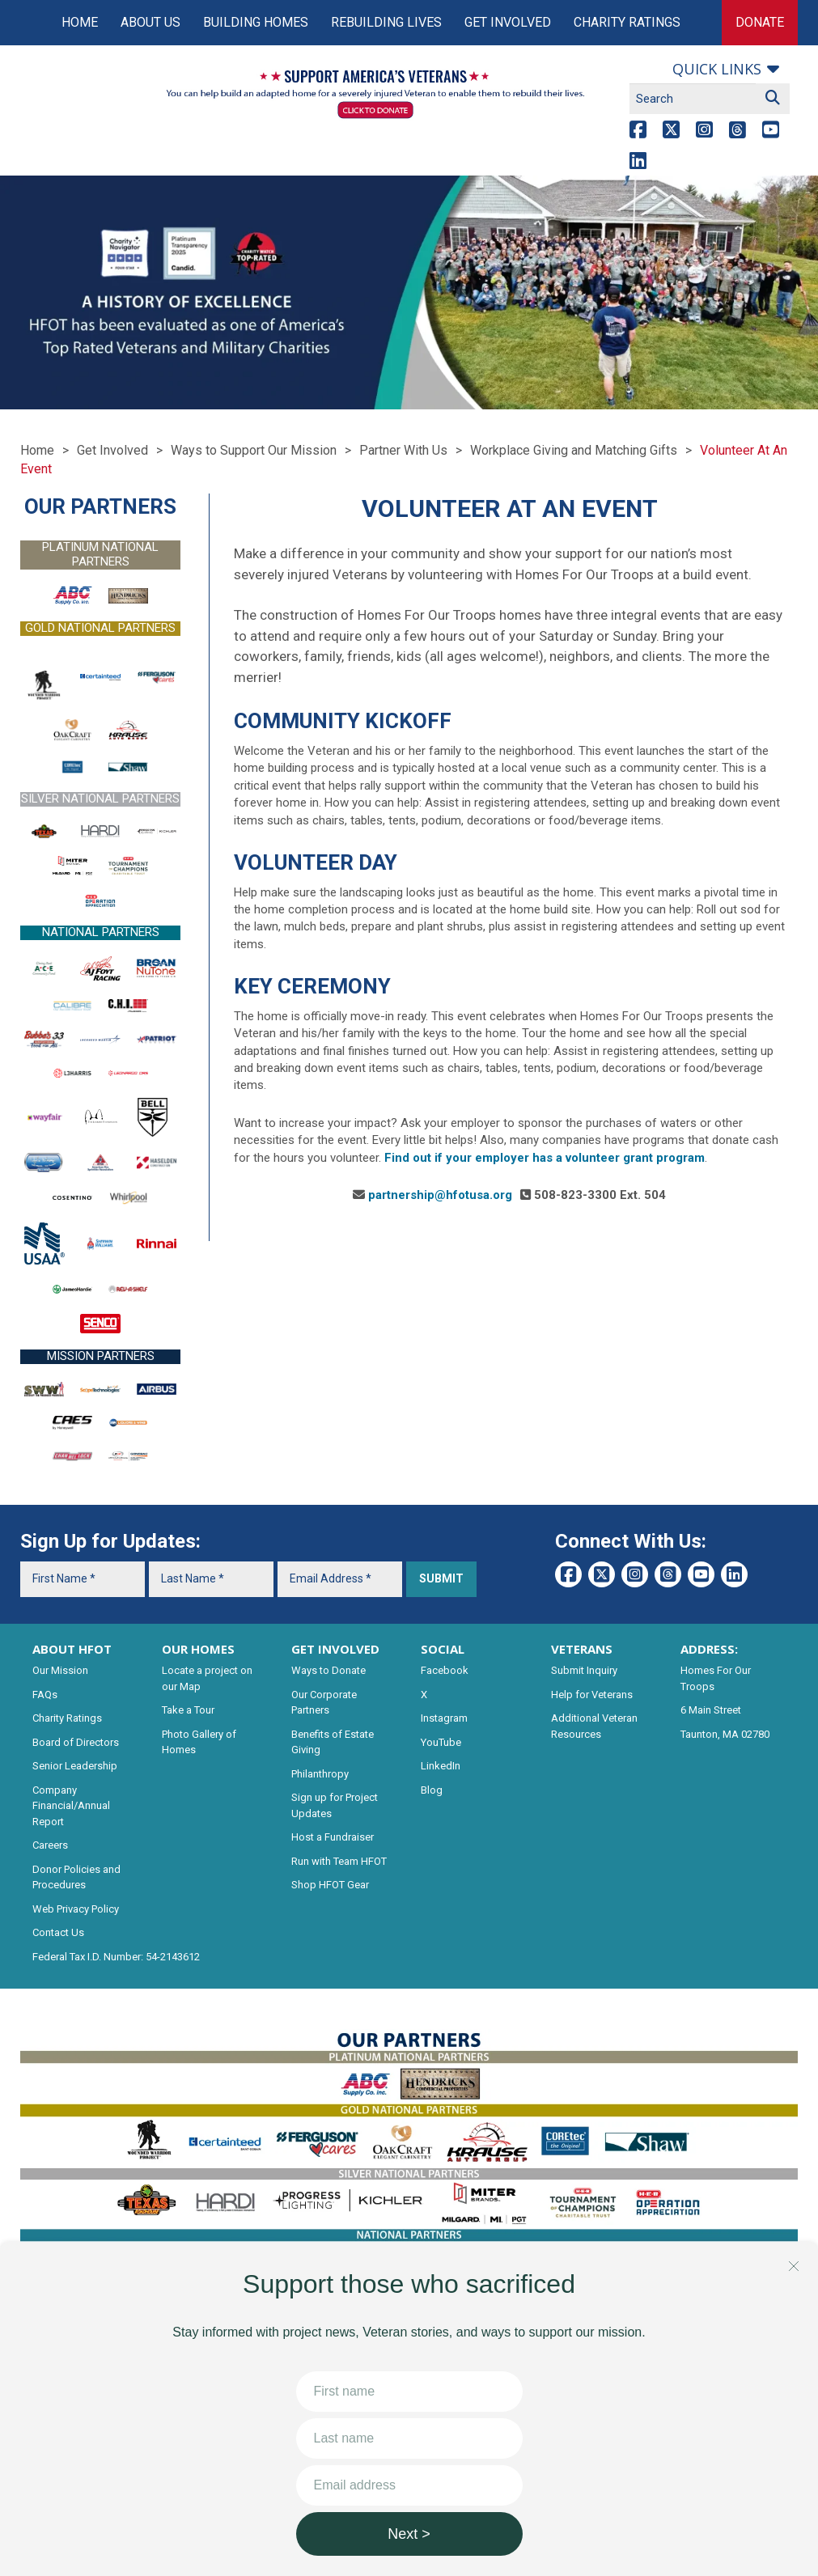 This screenshot has height=2576, width=818. I want to click on Board of Directors, so click(75, 1742).